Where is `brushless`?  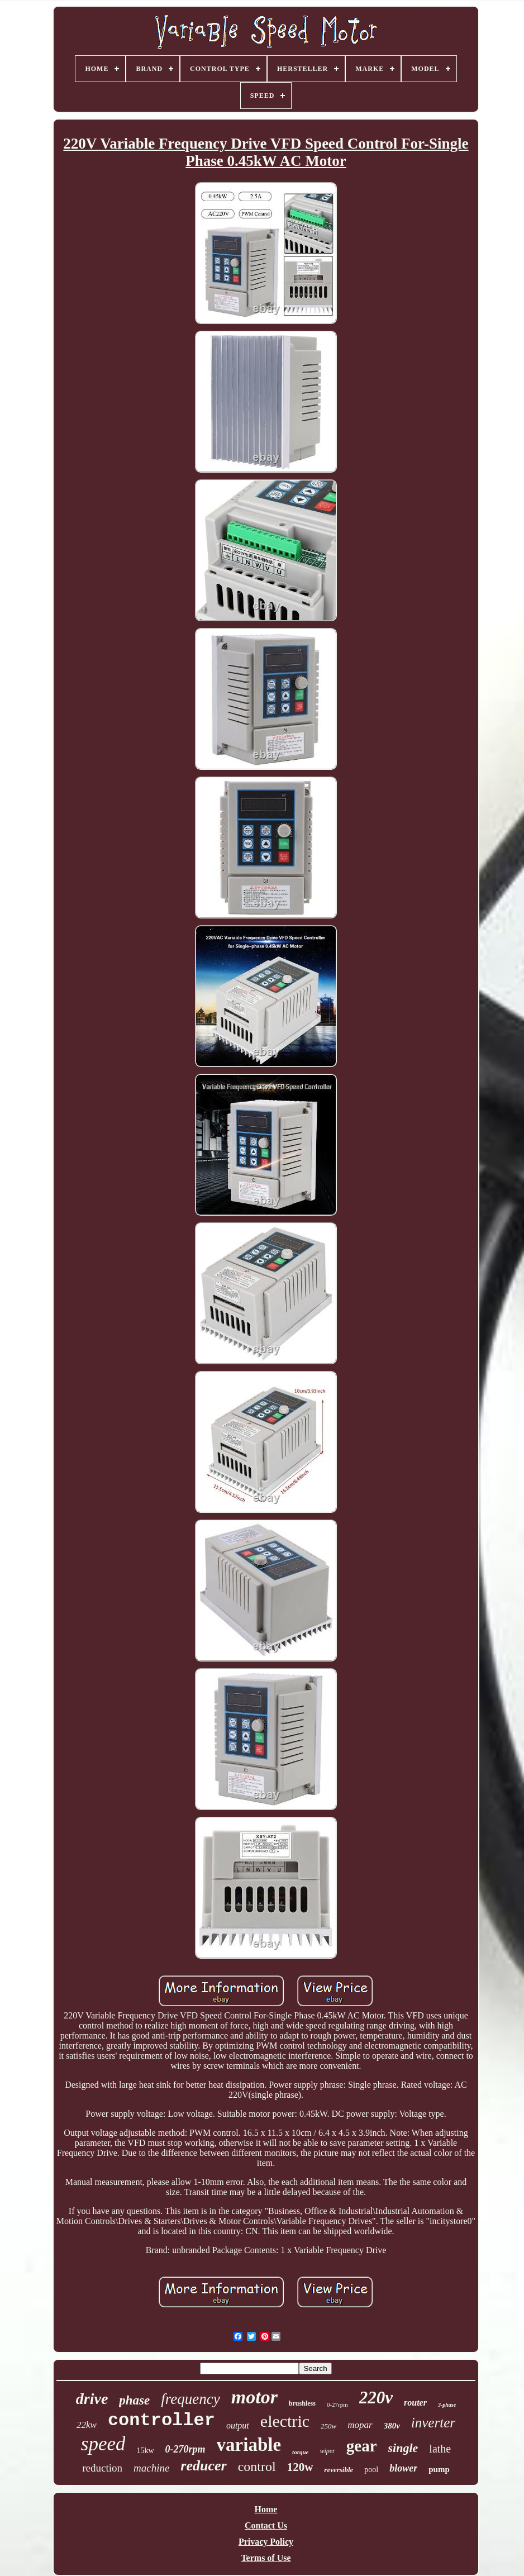 brushless is located at coordinates (302, 2403).